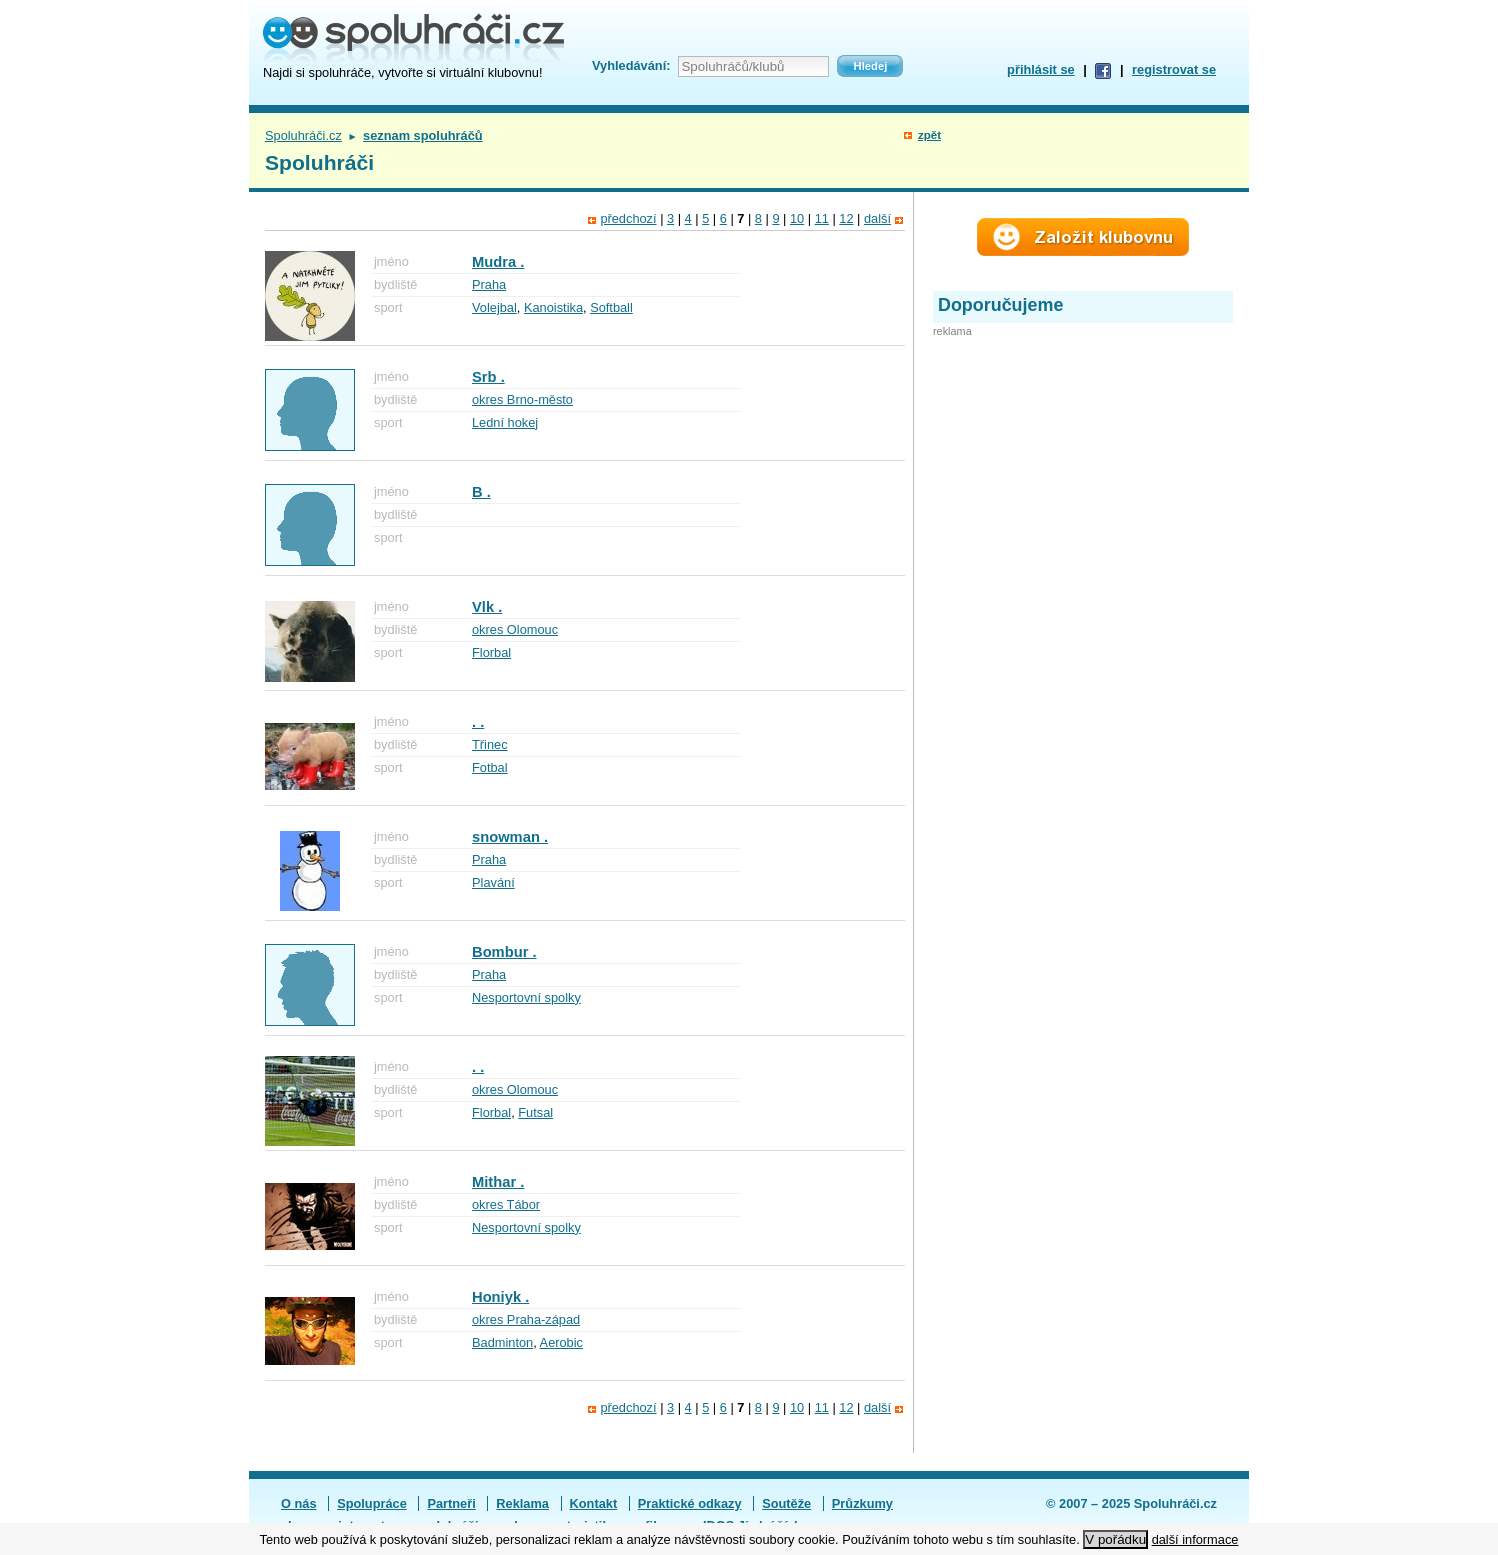 The image size is (1498, 1555). What do you see at coordinates (1174, 69) in the screenshot?
I see `registrovat se` at bounding box center [1174, 69].